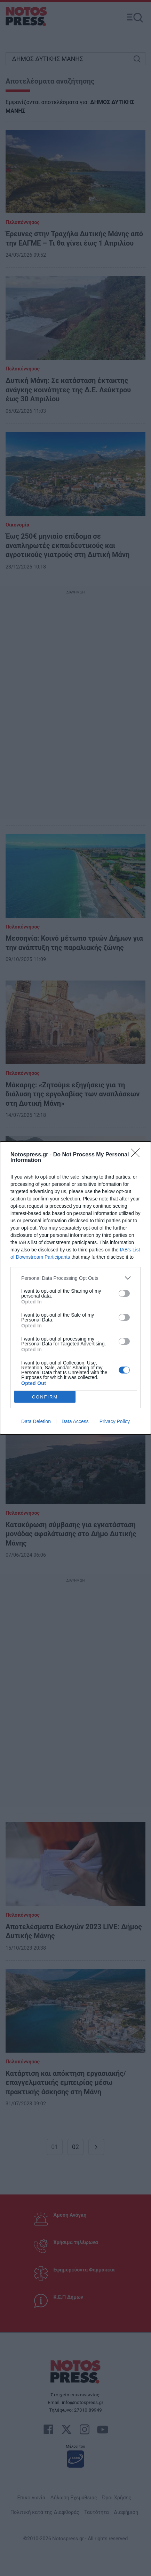  What do you see at coordinates (75, 1278) in the screenshot?
I see `[listitem]` at bounding box center [75, 1278].